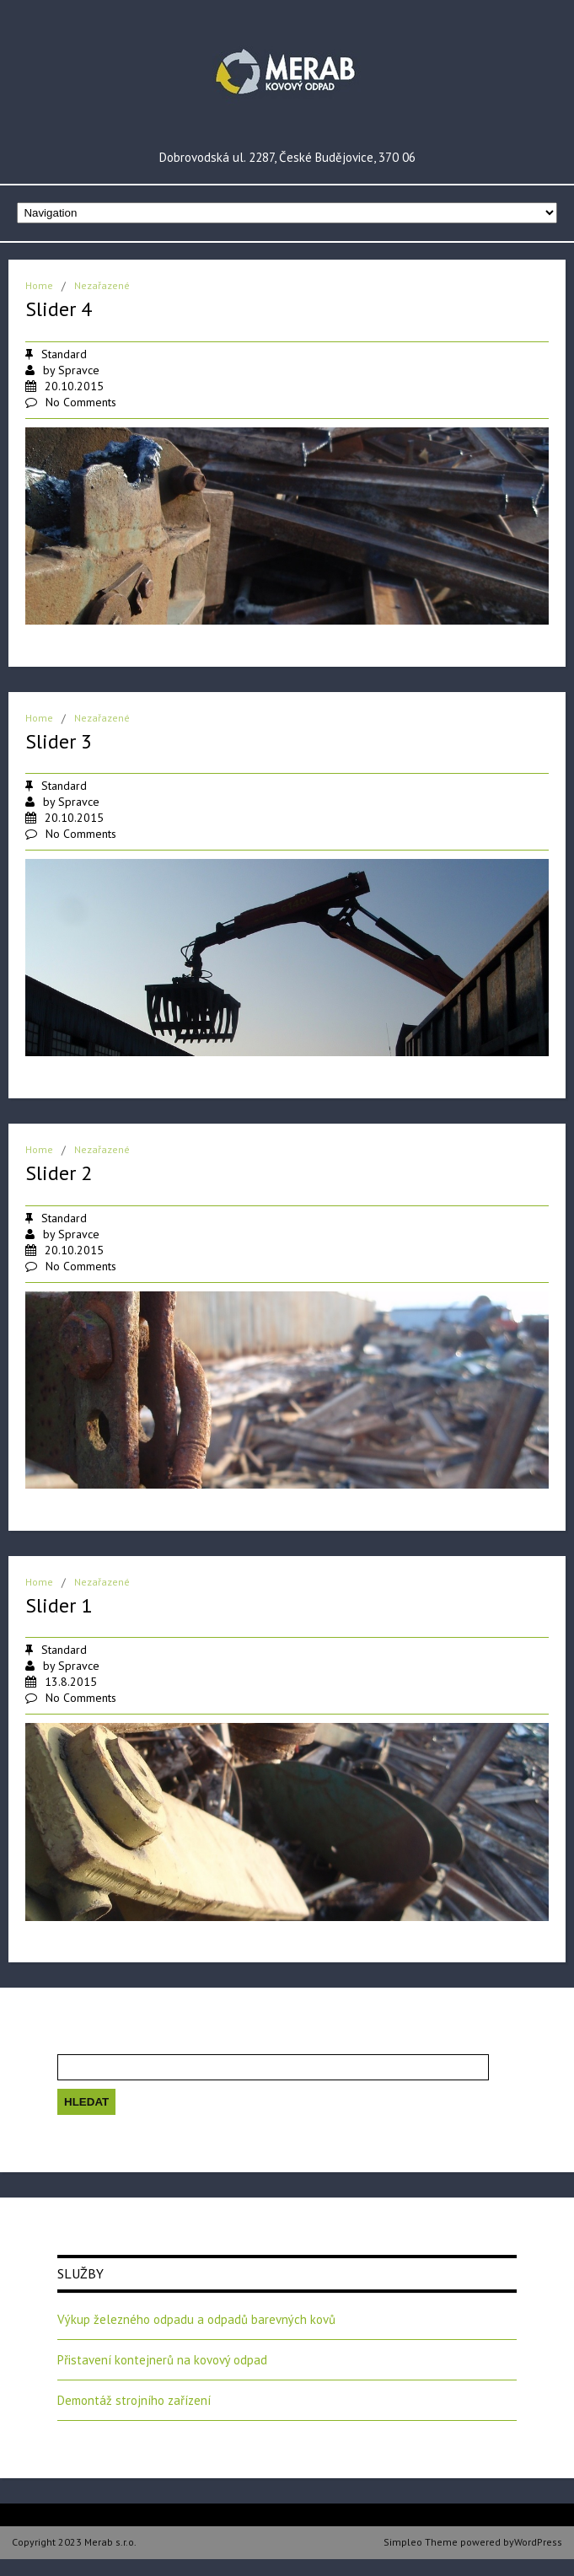  I want to click on Demontáž strojního zařízení, so click(134, 2400).